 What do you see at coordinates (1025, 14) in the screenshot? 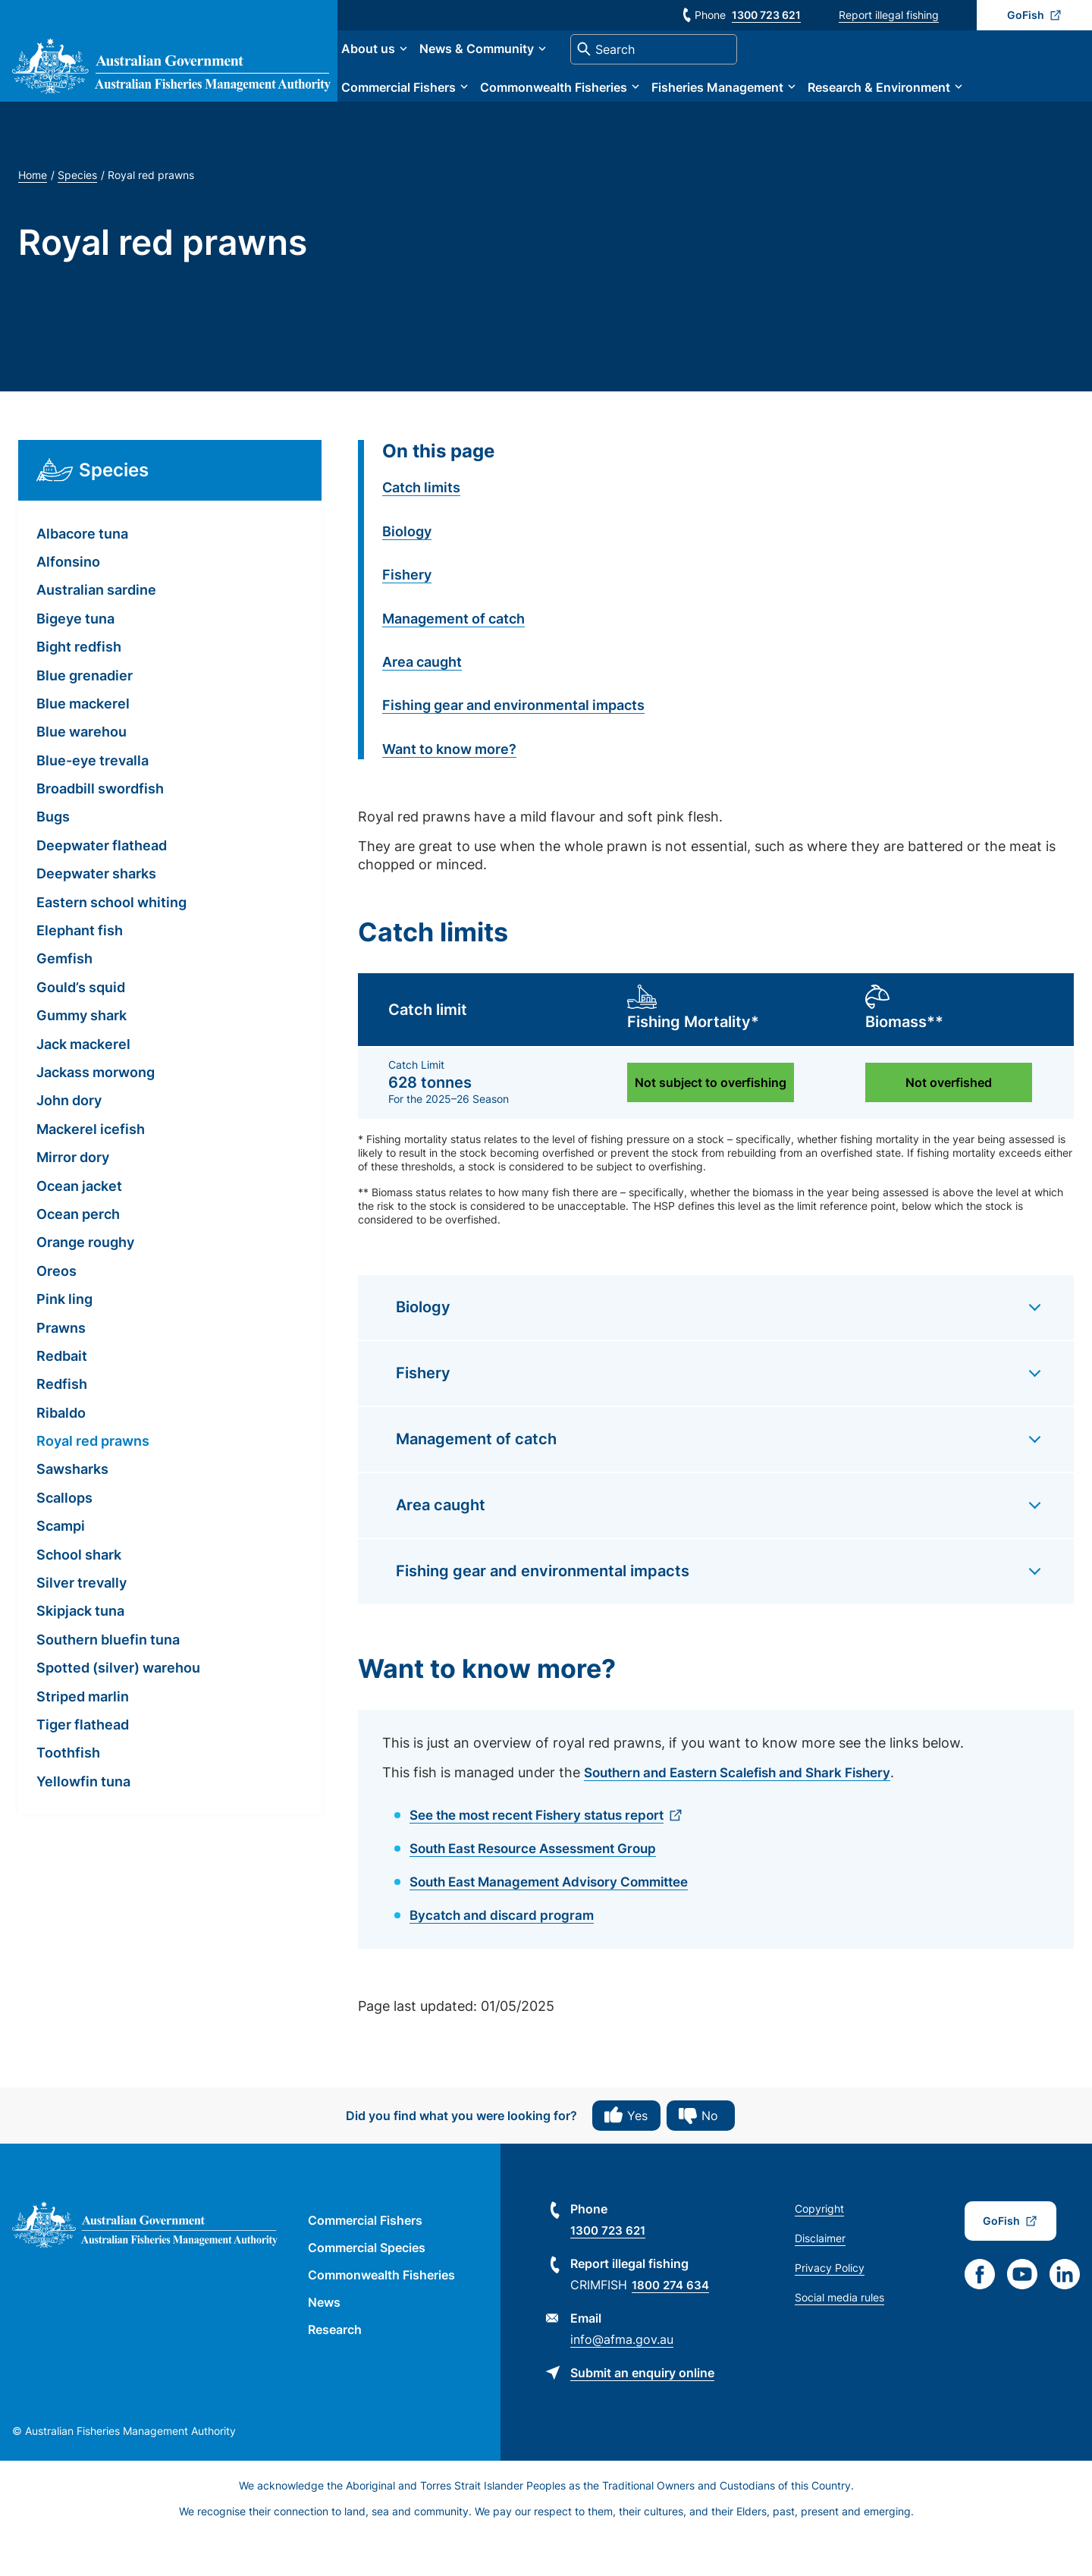
I see `GoFish` at bounding box center [1025, 14].